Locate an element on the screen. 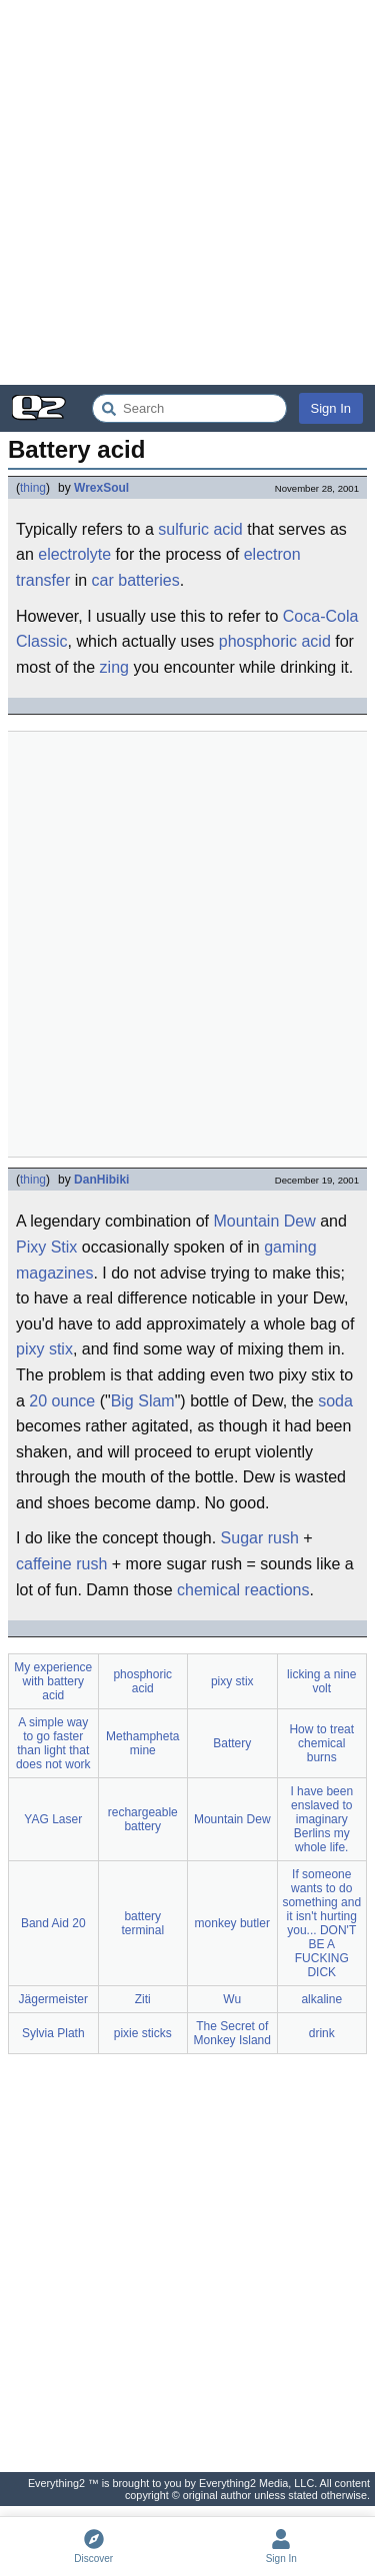  phosphoric acid is located at coordinates (275, 641).